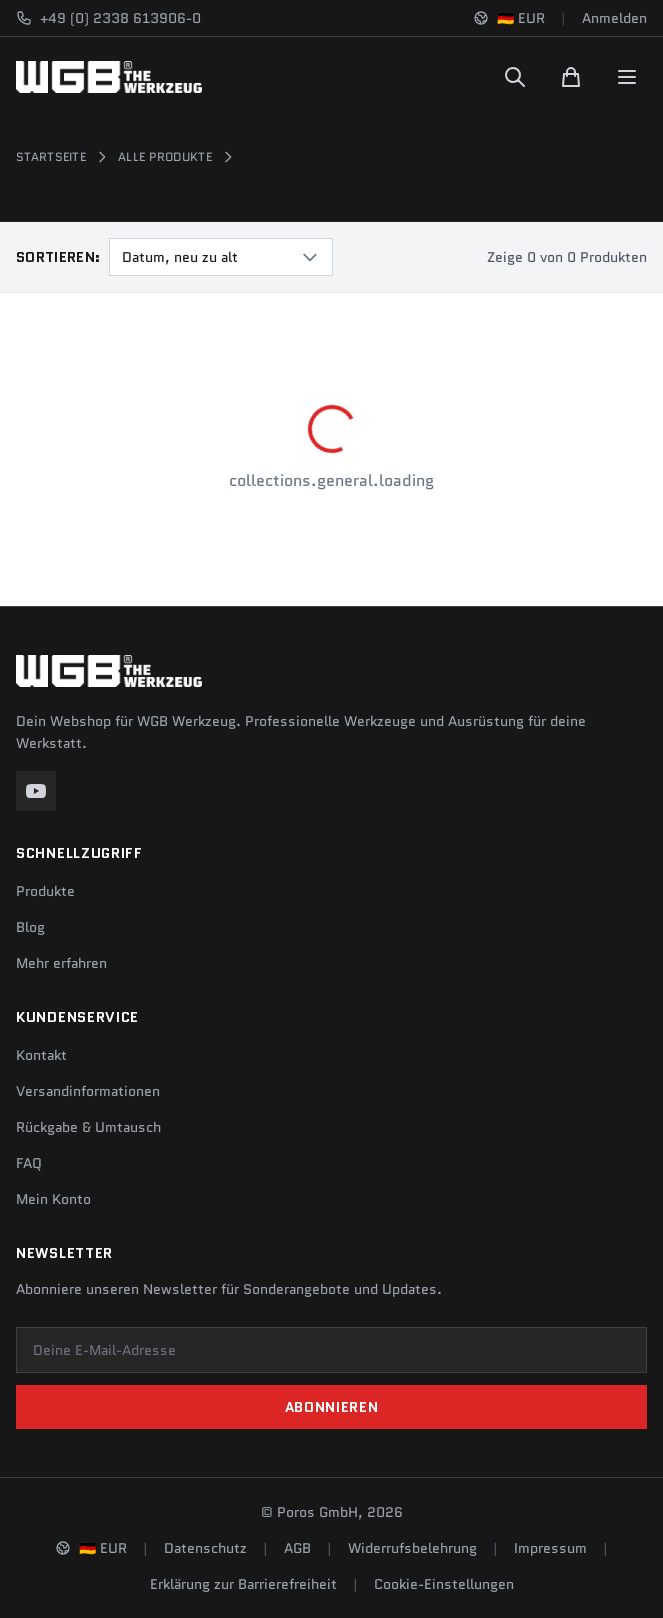 The width and height of the screenshot is (663, 1618). I want to click on Mehr erfahren, so click(61, 963).